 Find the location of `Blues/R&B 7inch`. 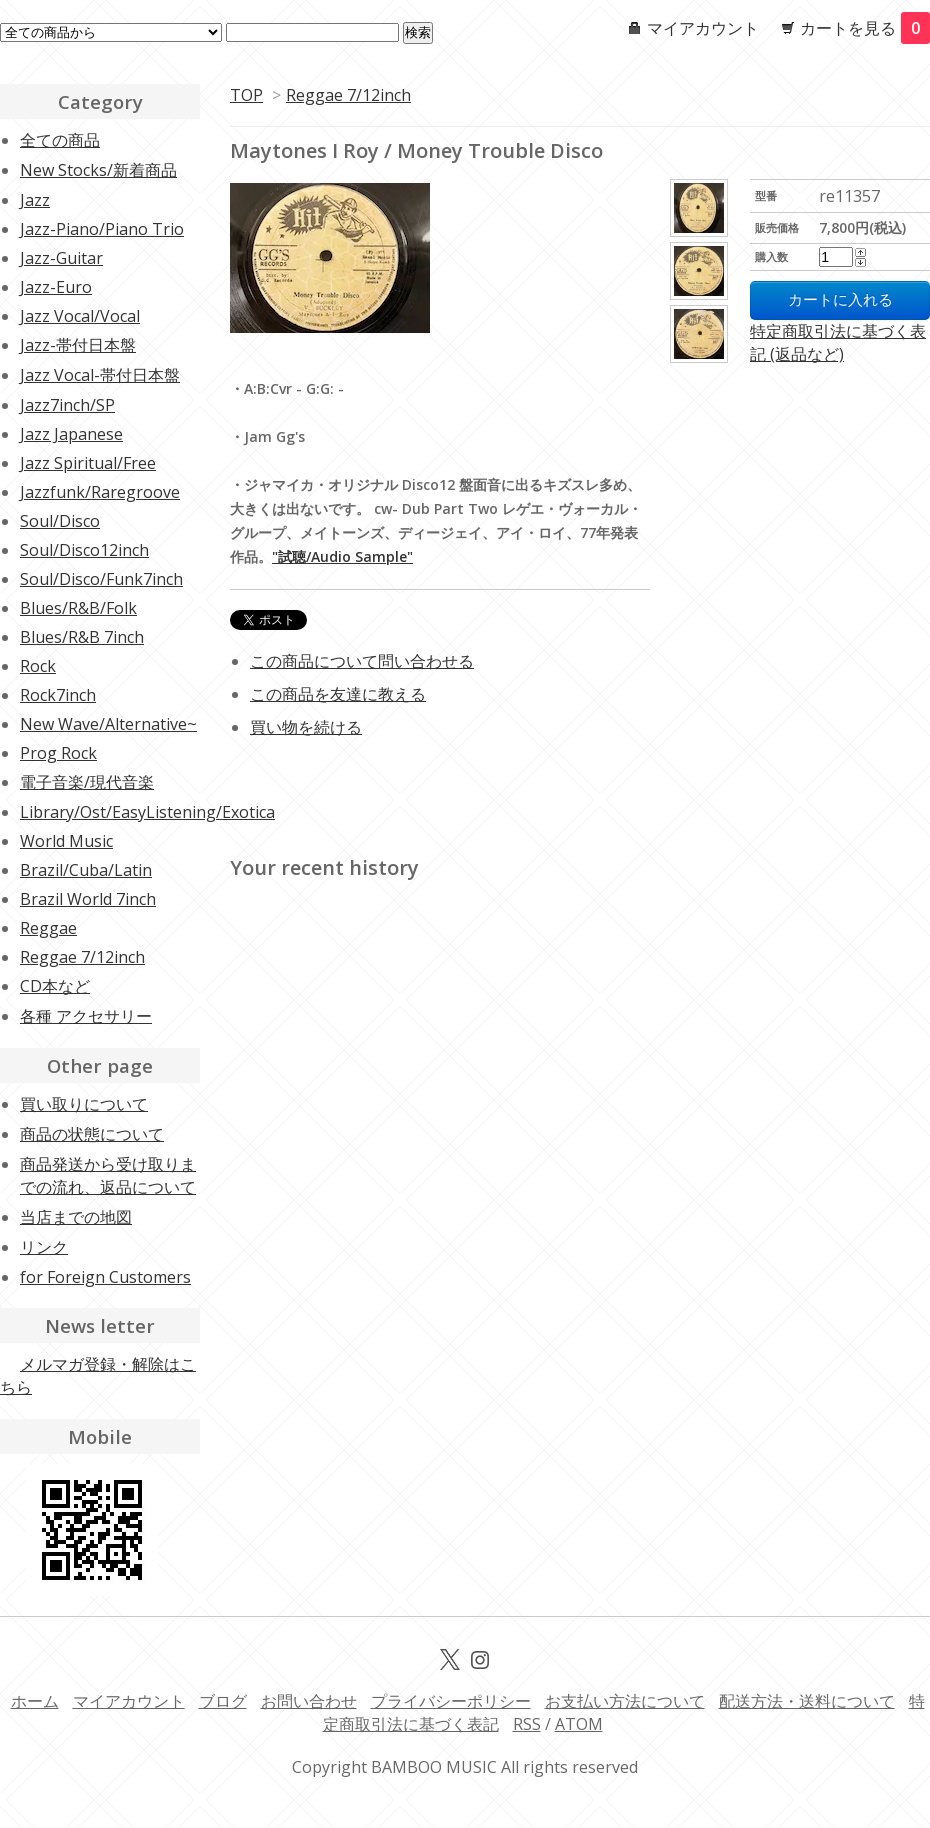

Blues/R&B 7inch is located at coordinates (82, 637).